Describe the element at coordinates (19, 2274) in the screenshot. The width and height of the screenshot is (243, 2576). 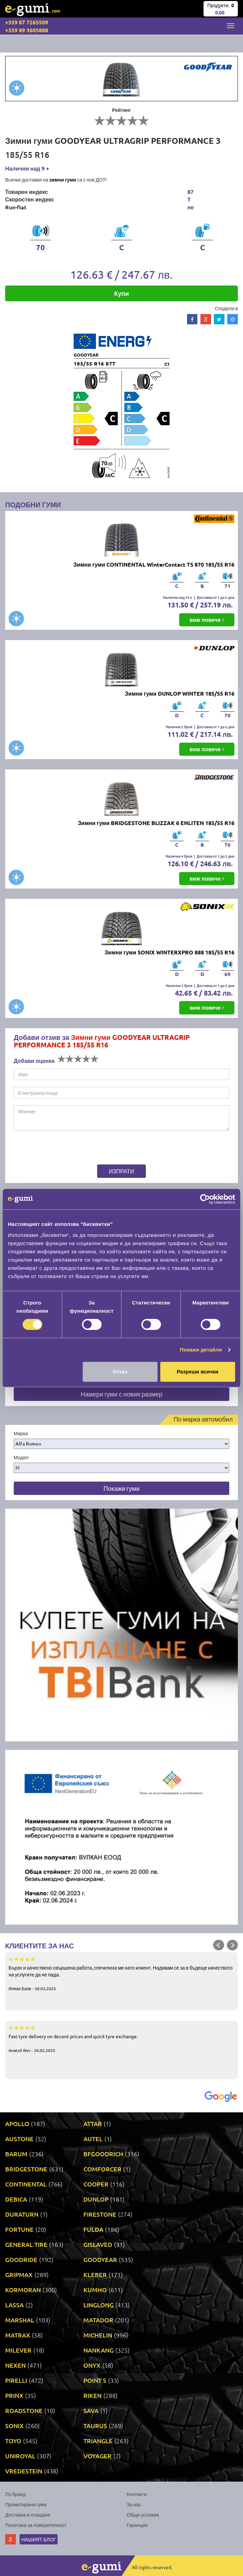
I see `GRIPMAX` at that location.